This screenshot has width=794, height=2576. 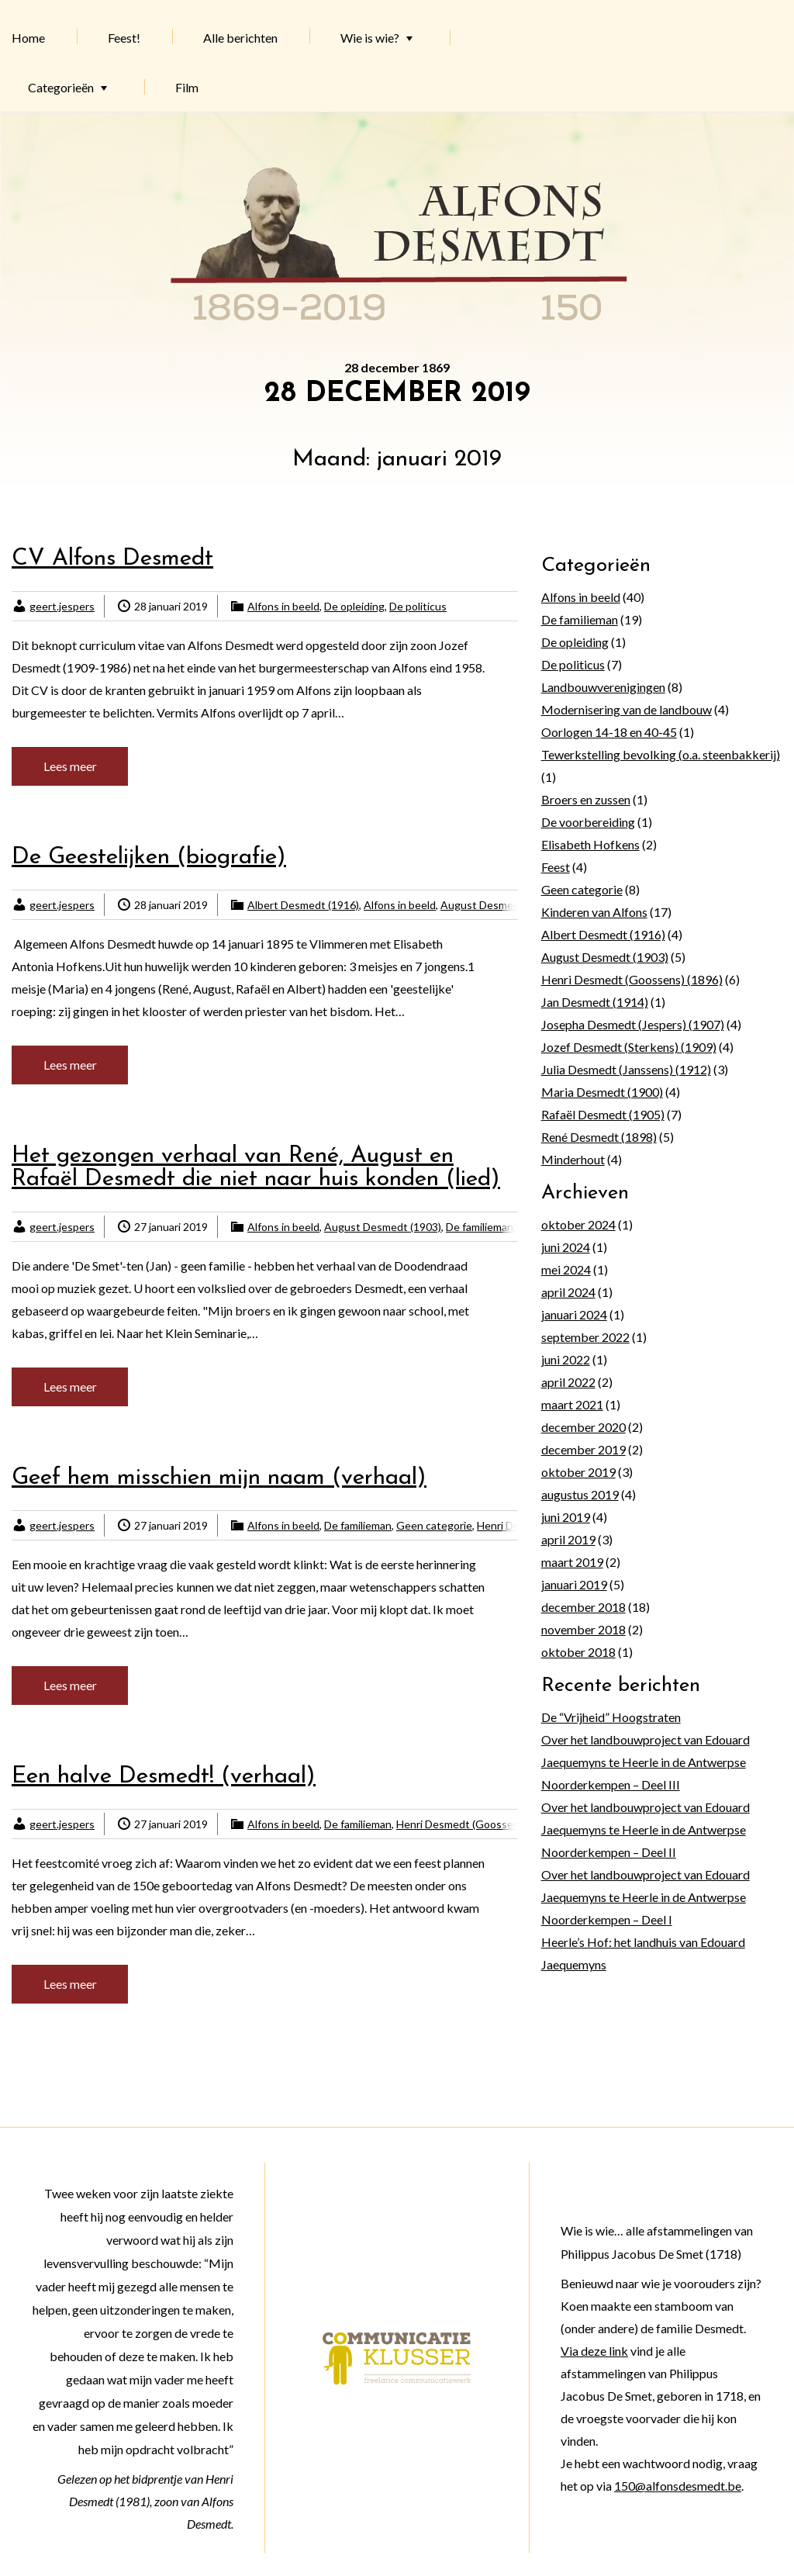 I want to click on juni 2022, so click(x=565, y=1359).